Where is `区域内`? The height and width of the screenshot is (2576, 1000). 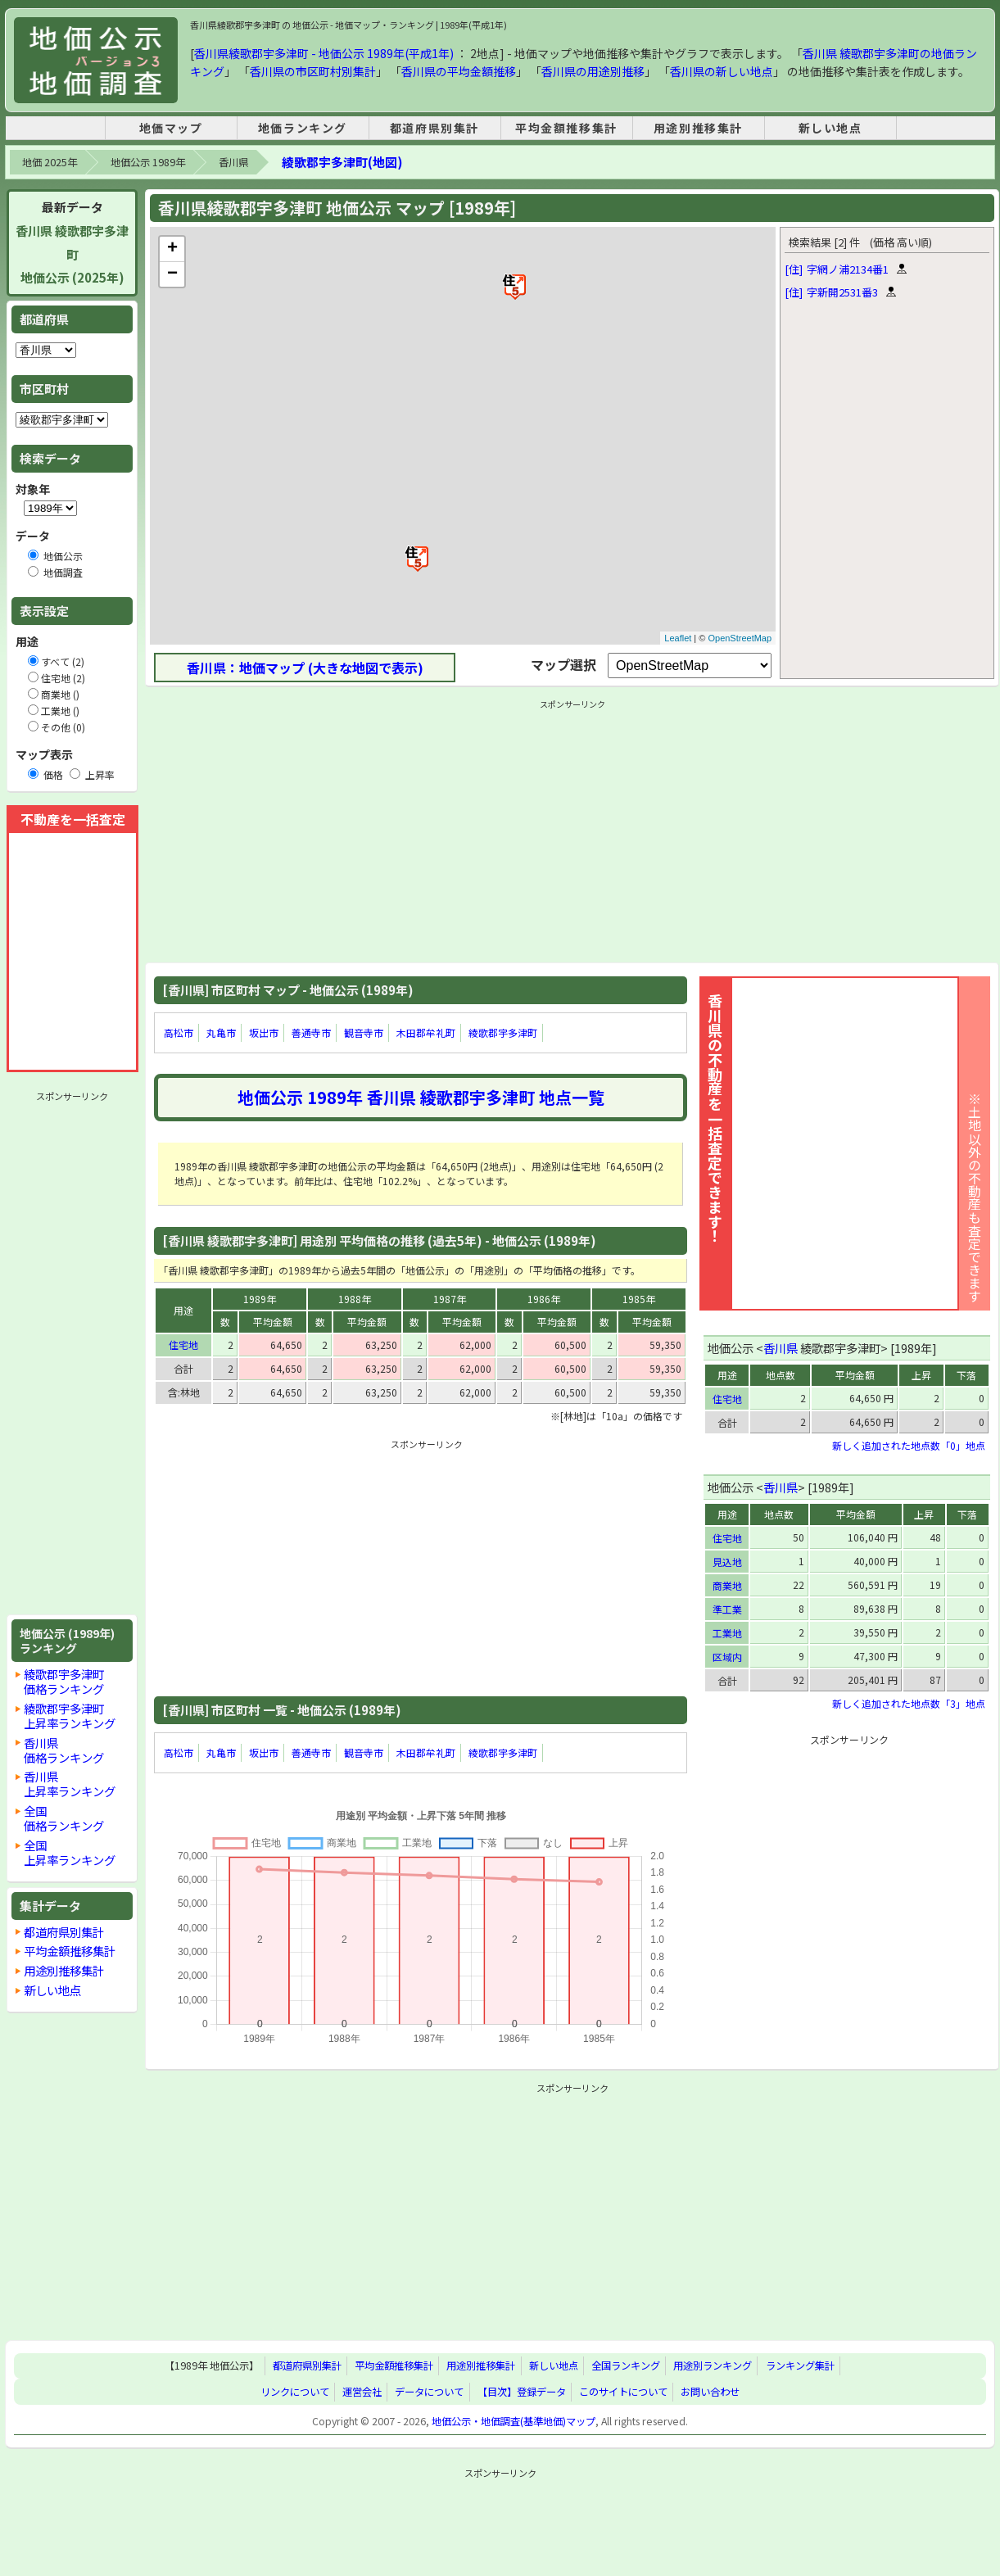
区域内 is located at coordinates (727, 1657).